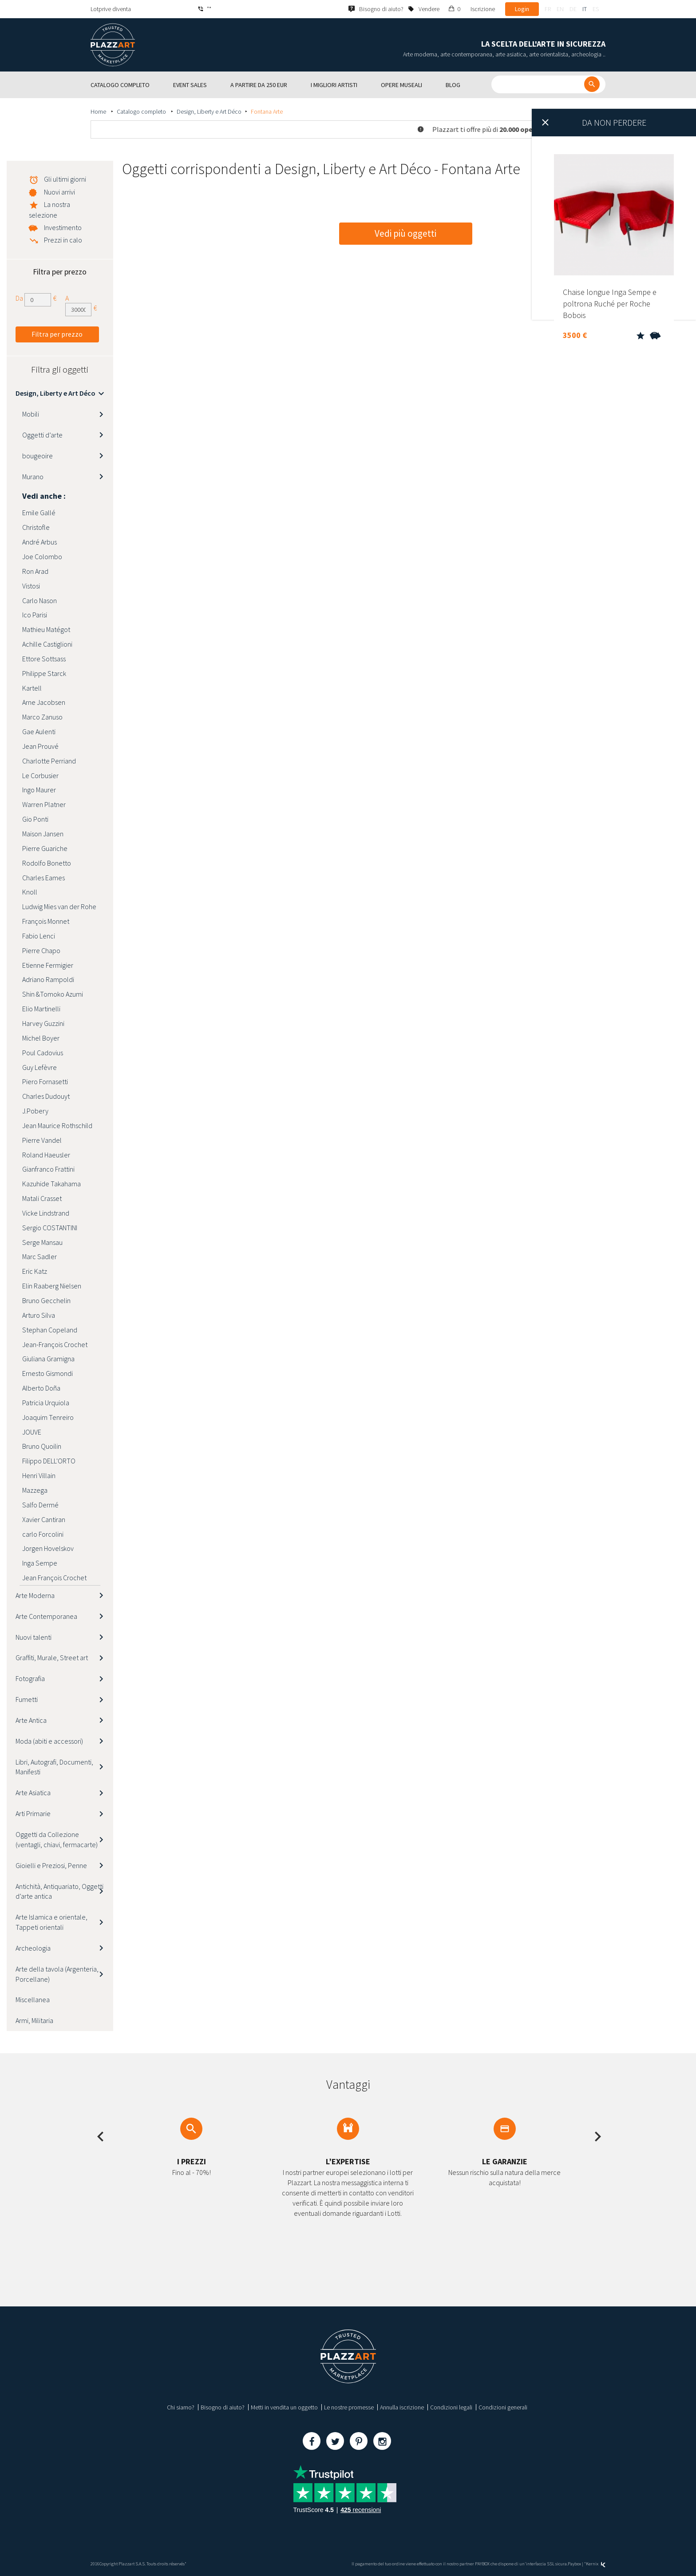 The width and height of the screenshot is (696, 2576). Describe the element at coordinates (38, 512) in the screenshot. I see `Emile Gallé` at that location.